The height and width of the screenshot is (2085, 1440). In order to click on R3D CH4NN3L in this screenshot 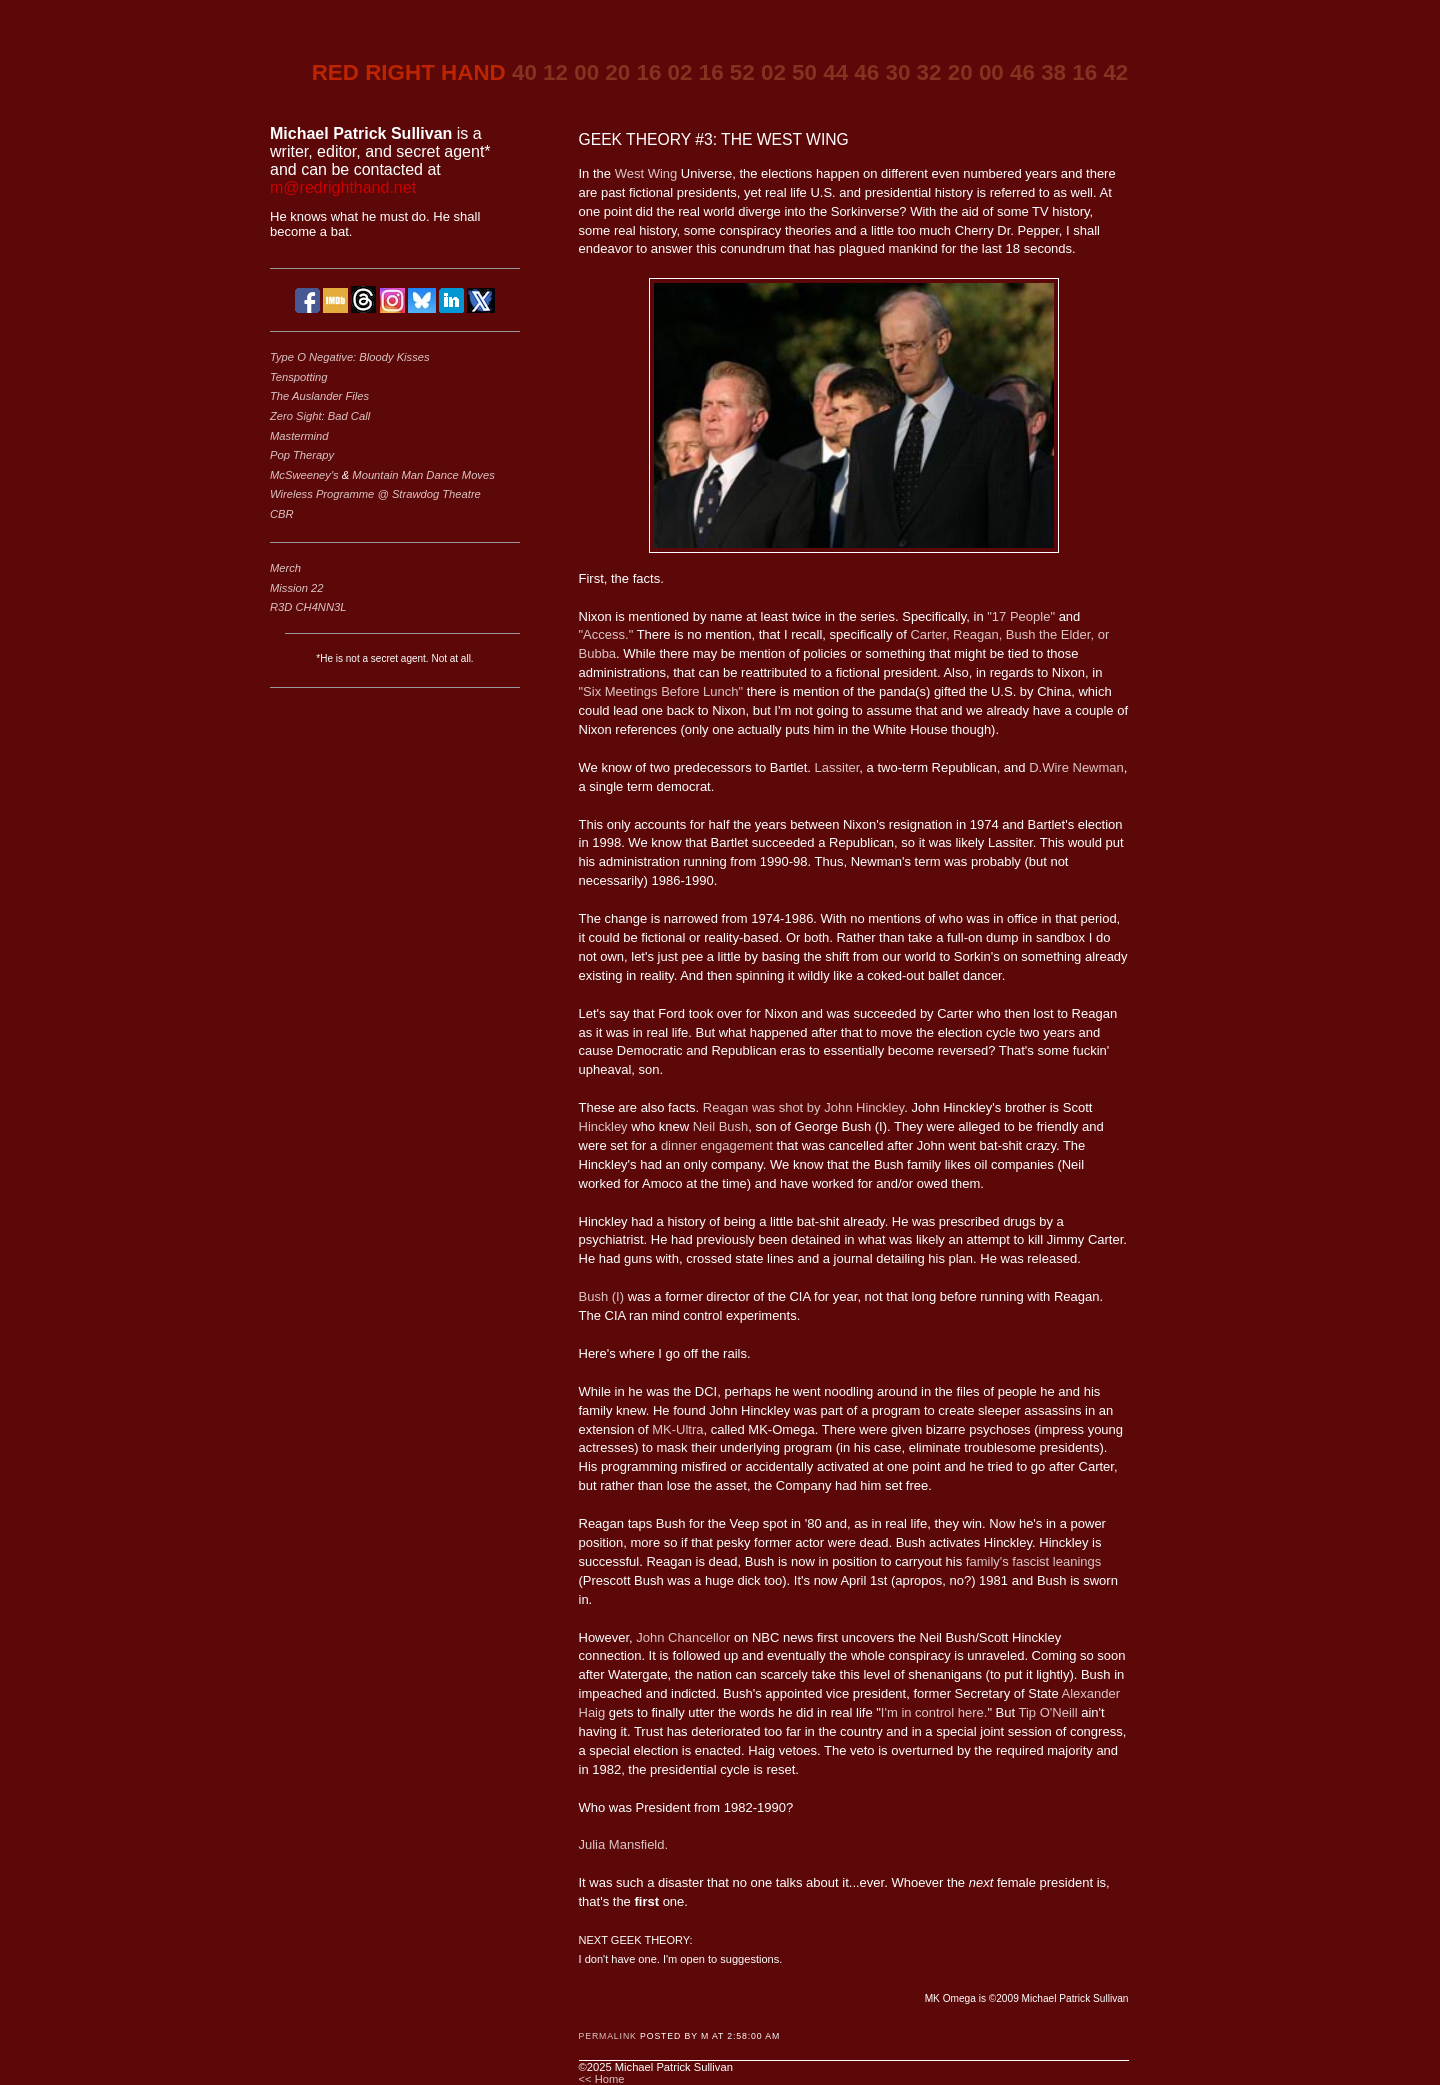, I will do `click(308, 607)`.